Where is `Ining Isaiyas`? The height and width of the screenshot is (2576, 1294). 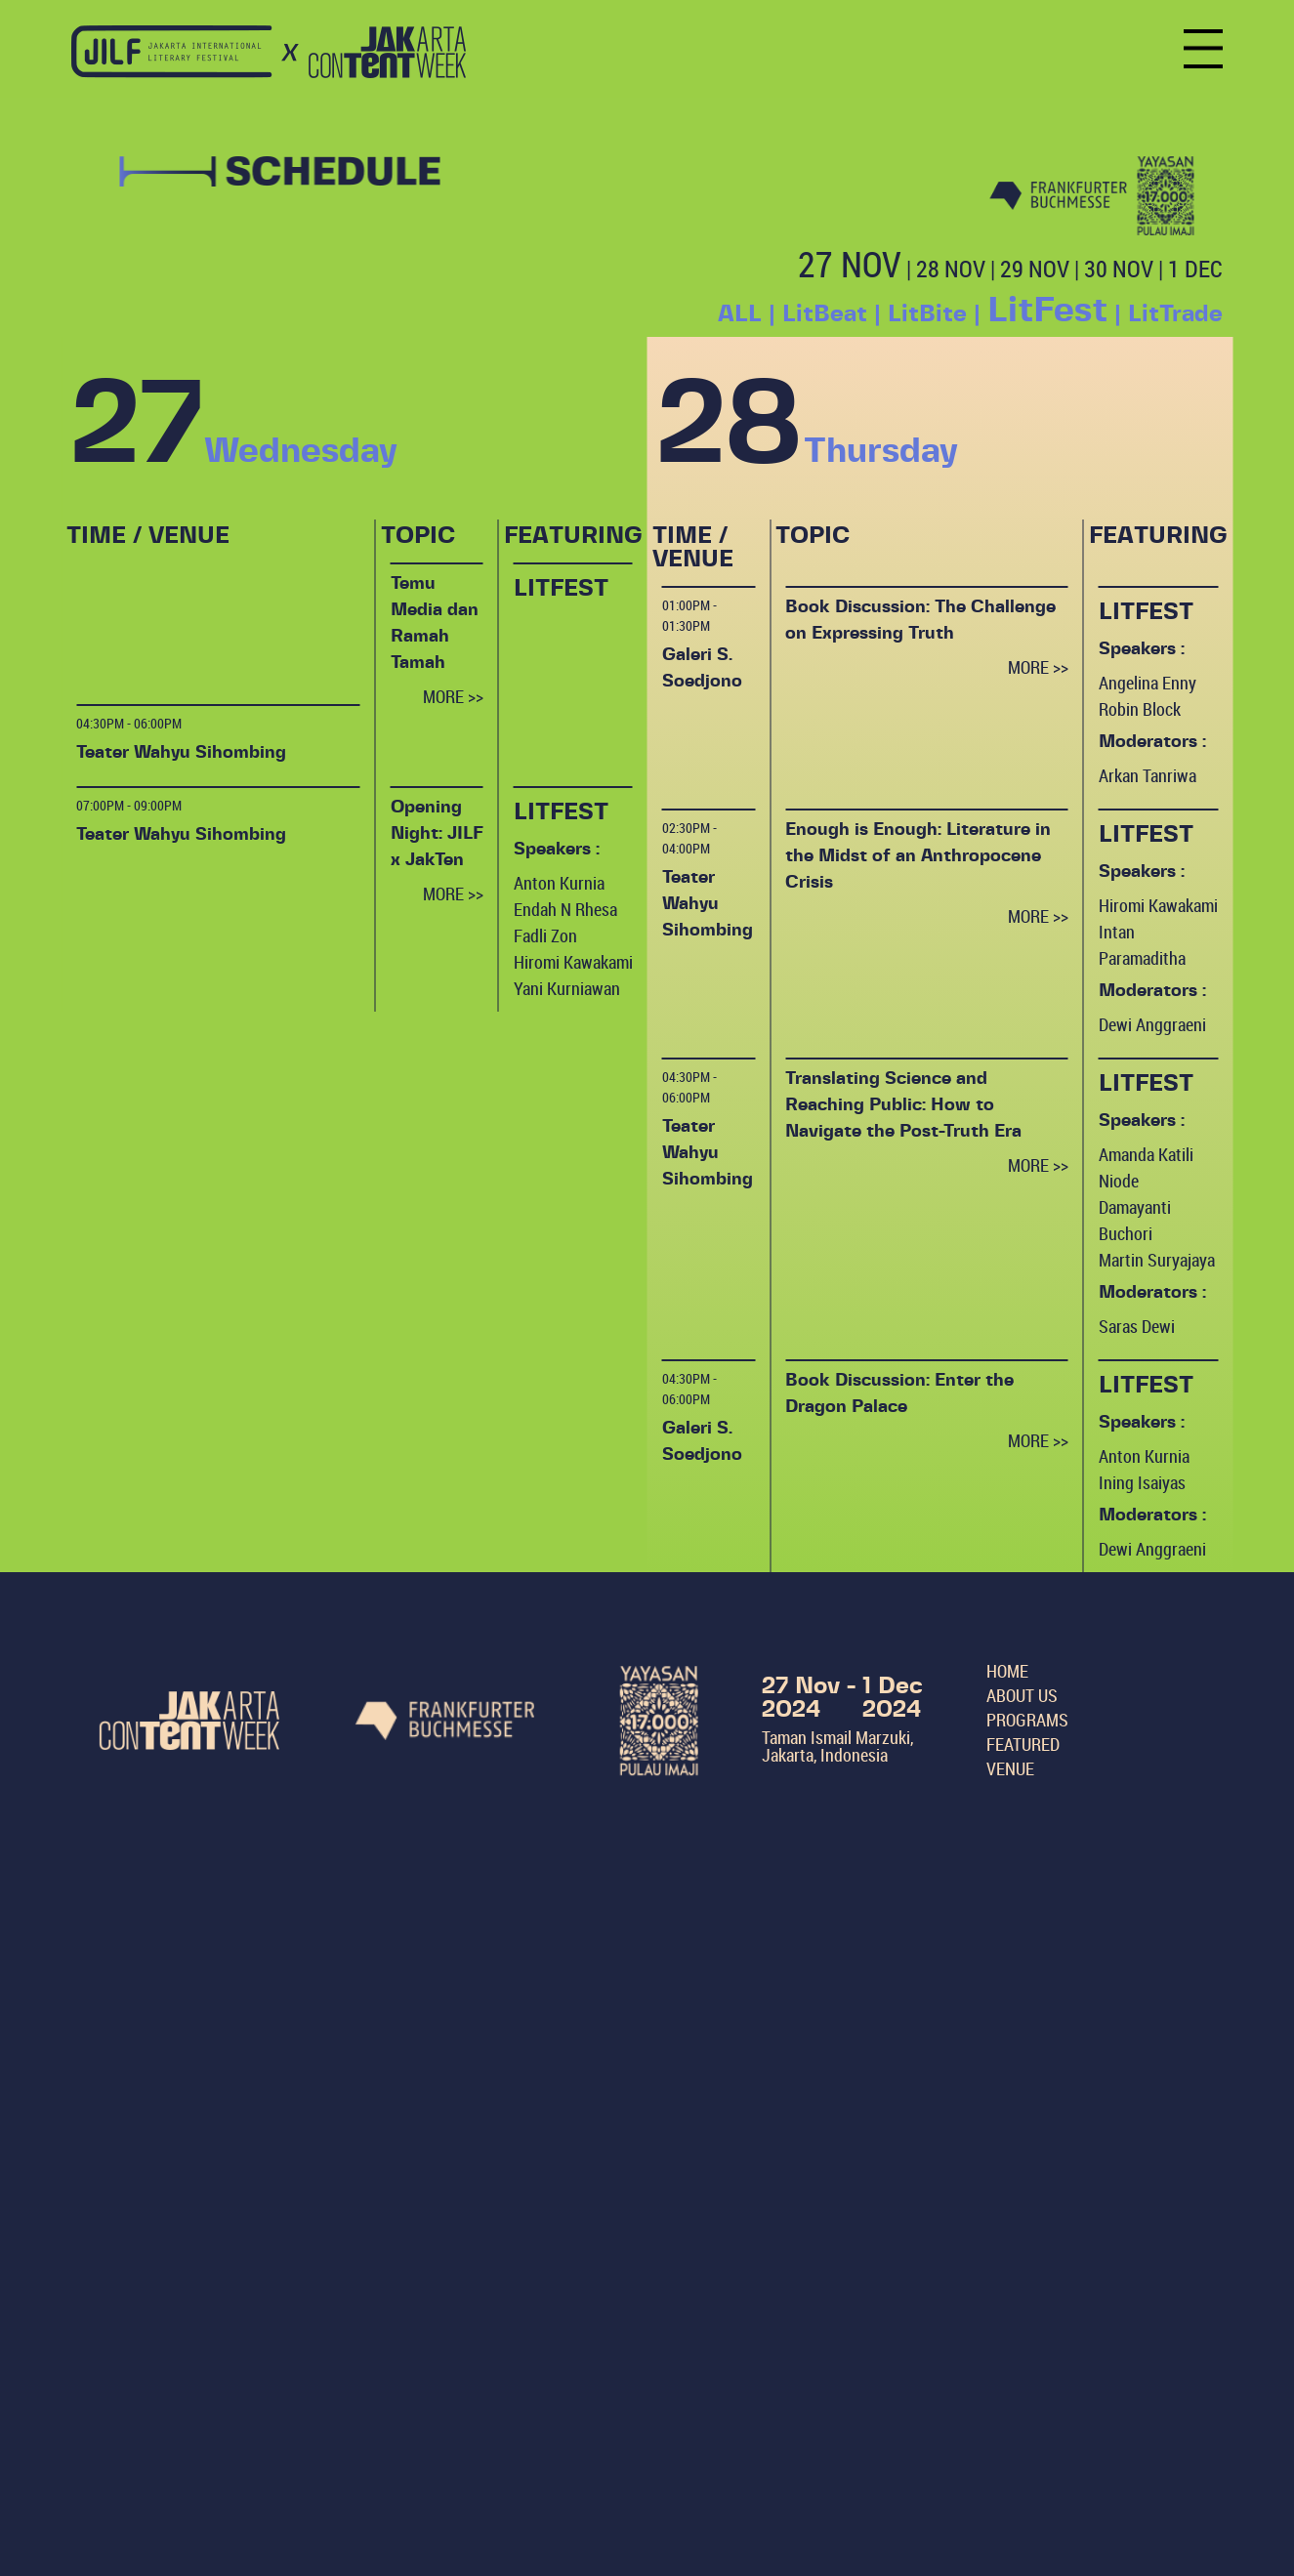
Ining Isaiyas is located at coordinates (1142, 1482).